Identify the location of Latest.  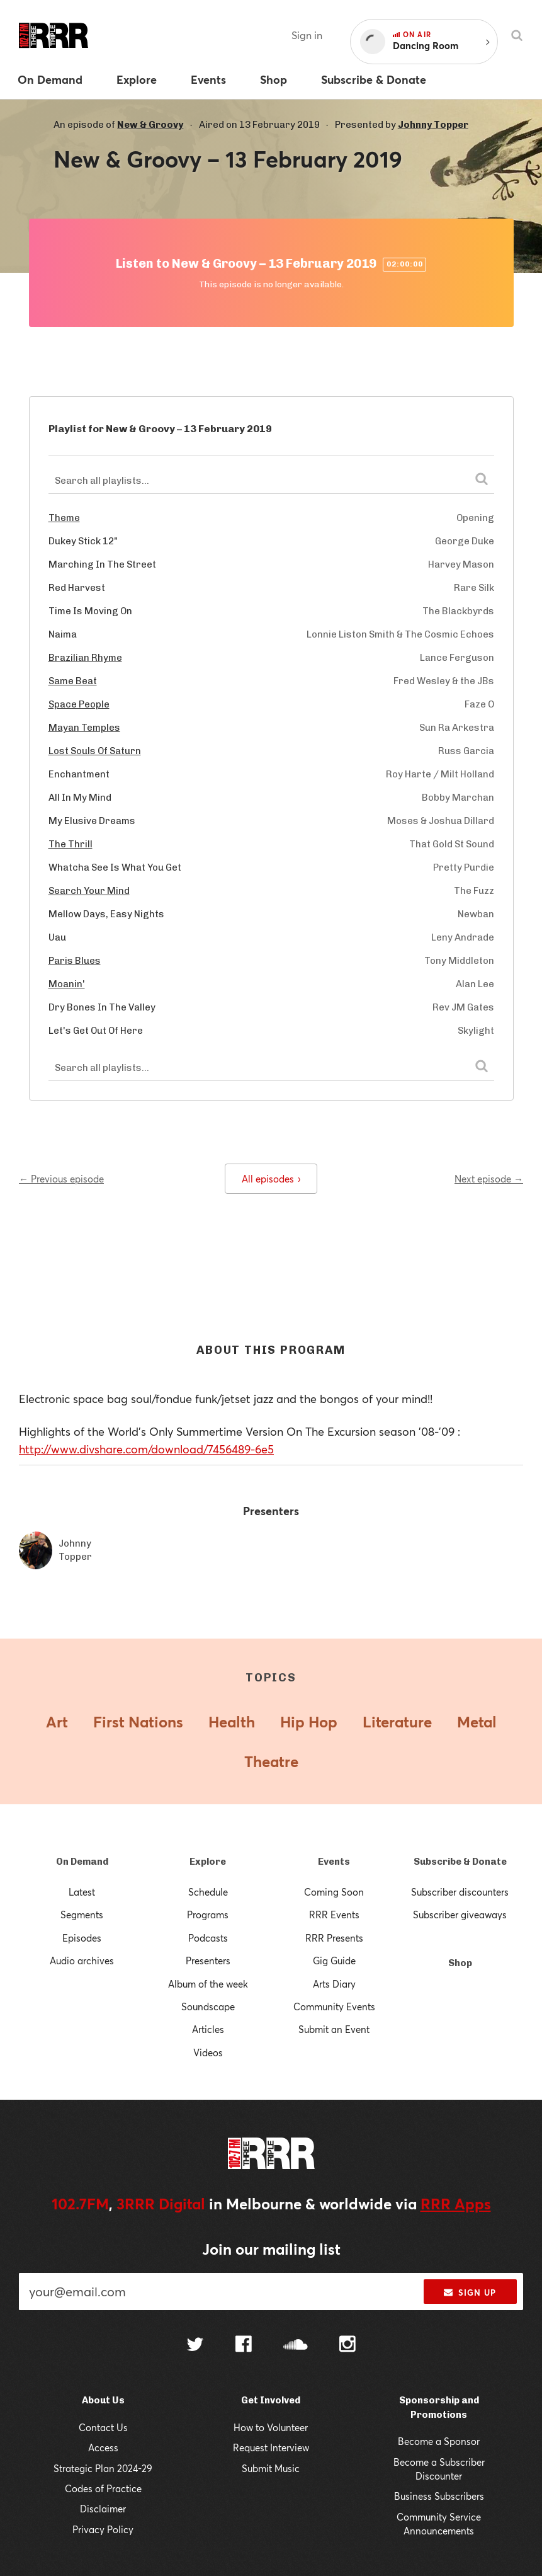
(82, 1892).